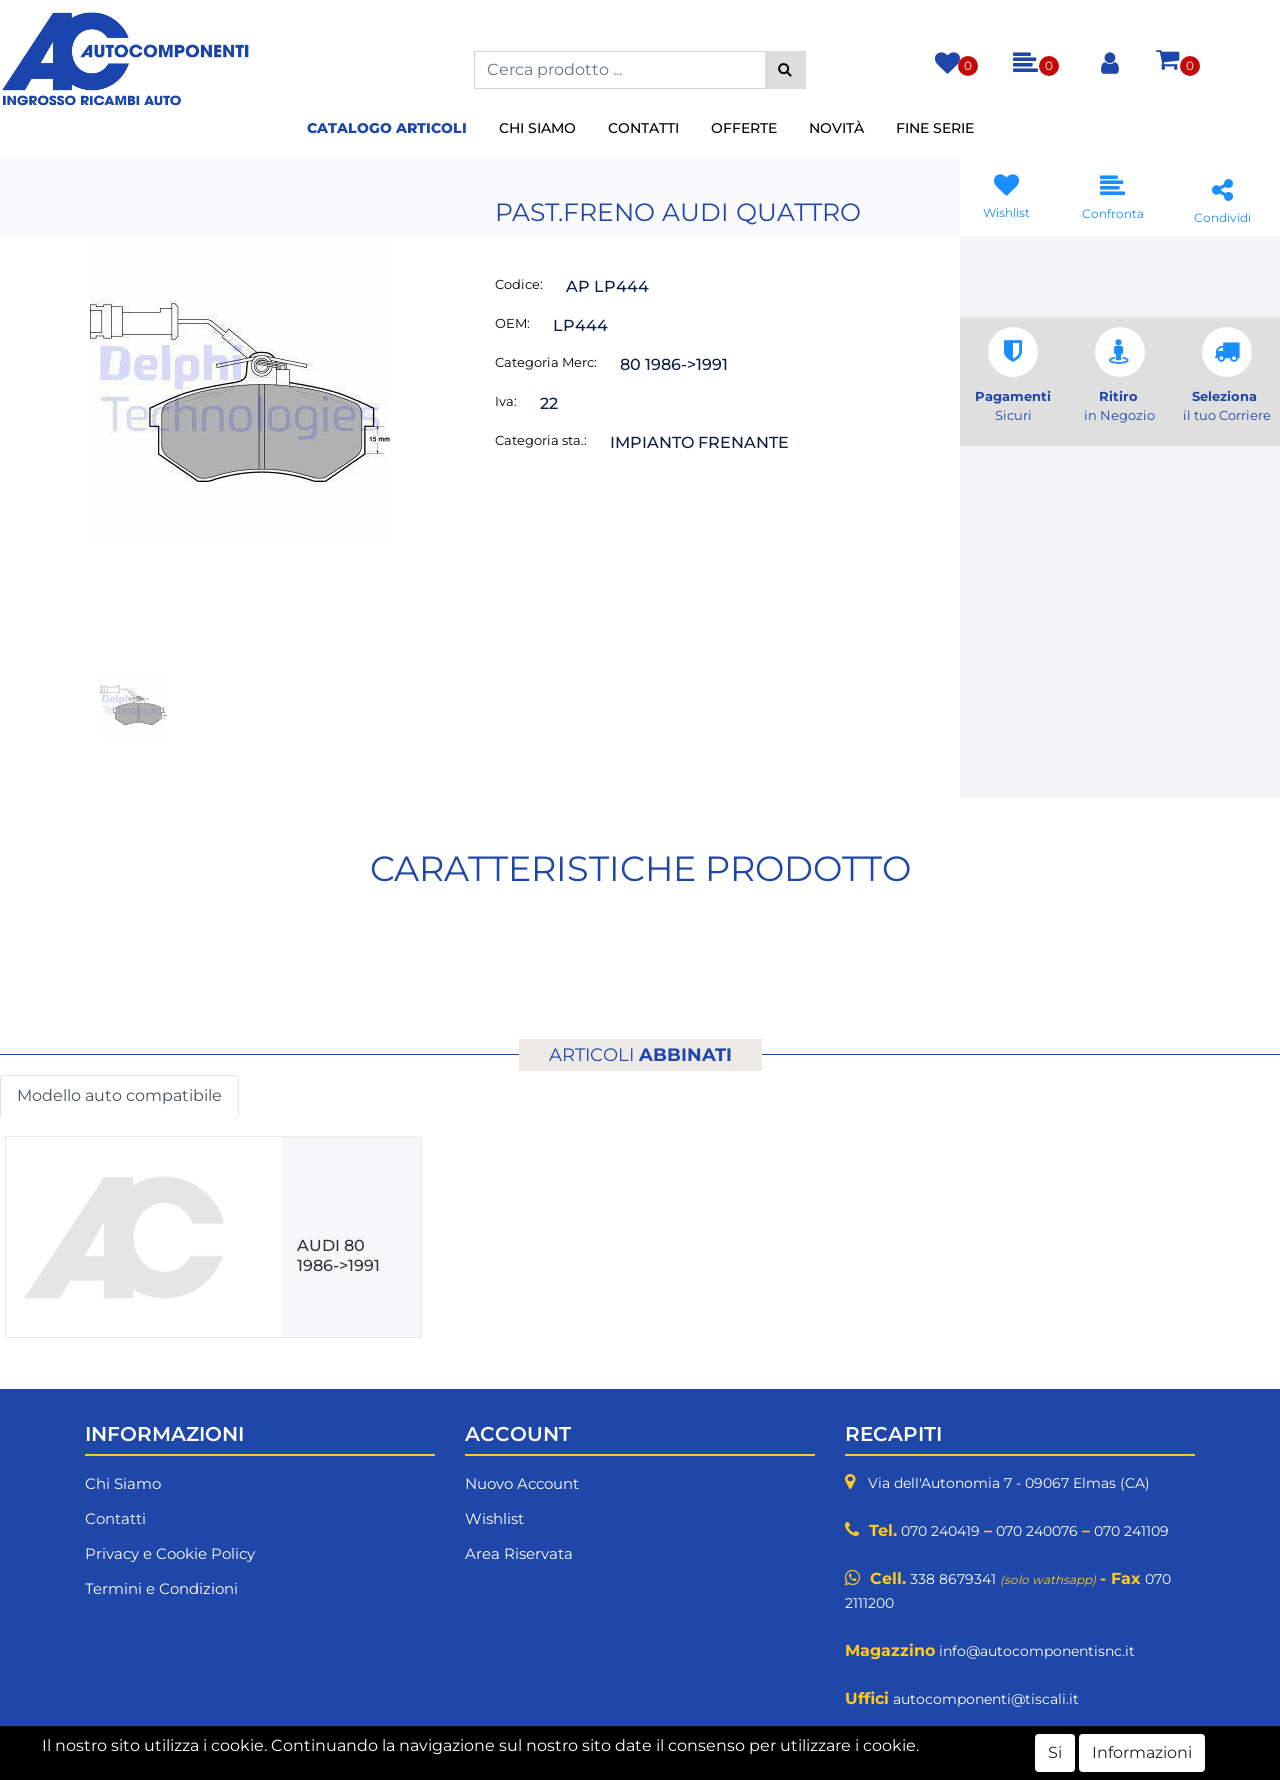  Describe the element at coordinates (836, 128) in the screenshot. I see `Novità` at that location.